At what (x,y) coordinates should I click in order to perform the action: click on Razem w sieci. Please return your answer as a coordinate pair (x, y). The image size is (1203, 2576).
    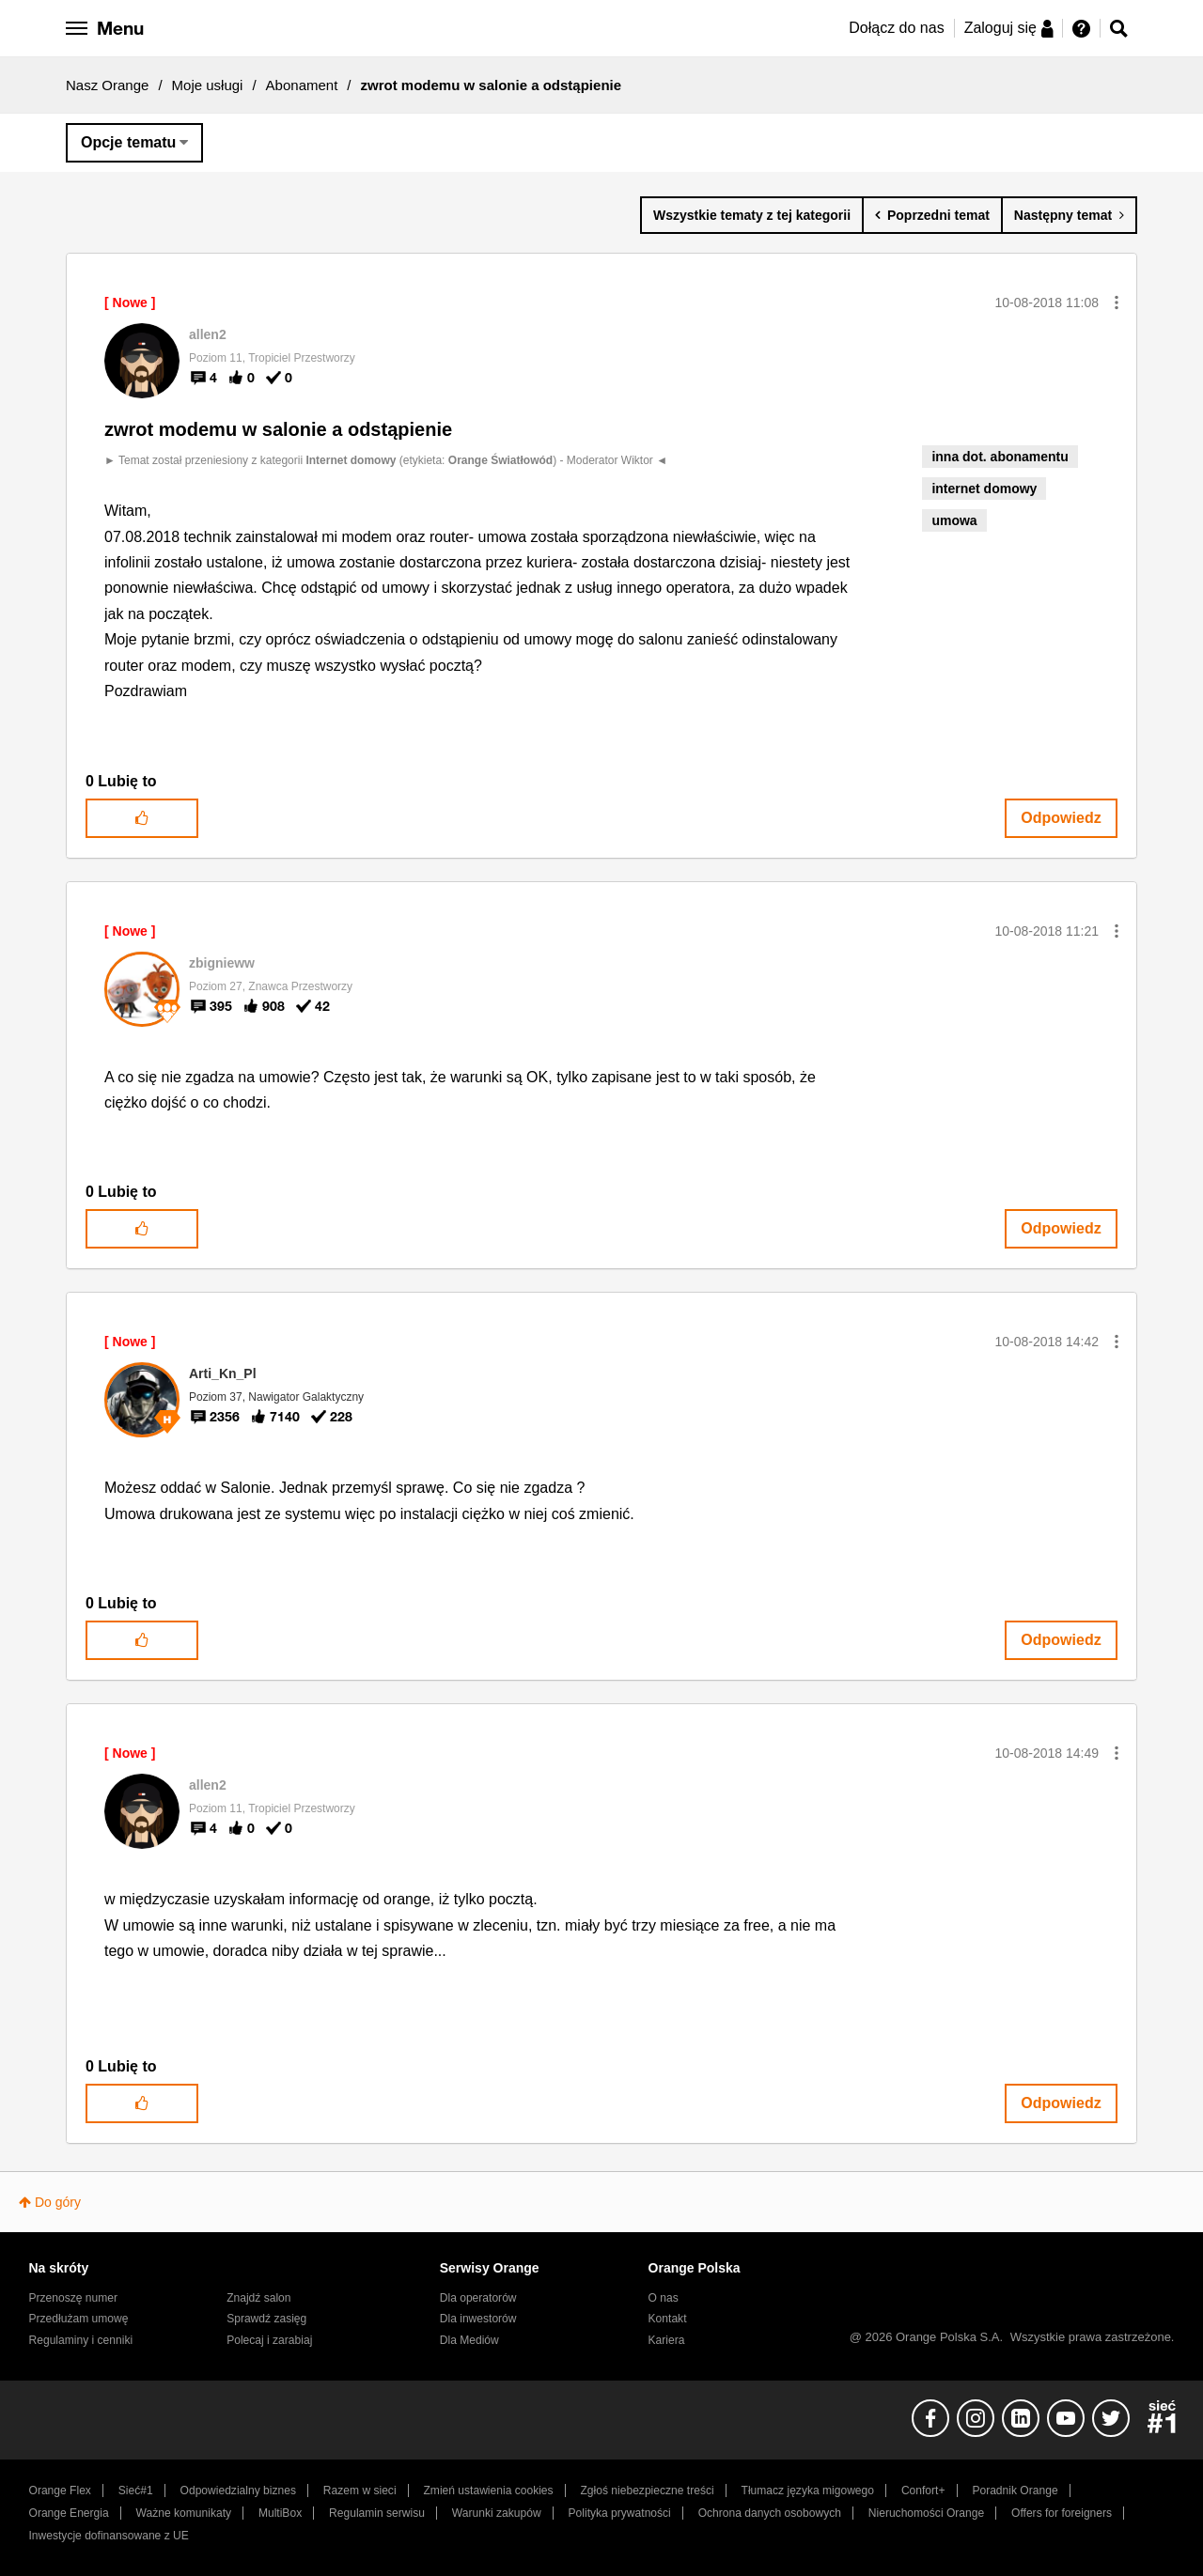
    Looking at the image, I should click on (360, 2490).